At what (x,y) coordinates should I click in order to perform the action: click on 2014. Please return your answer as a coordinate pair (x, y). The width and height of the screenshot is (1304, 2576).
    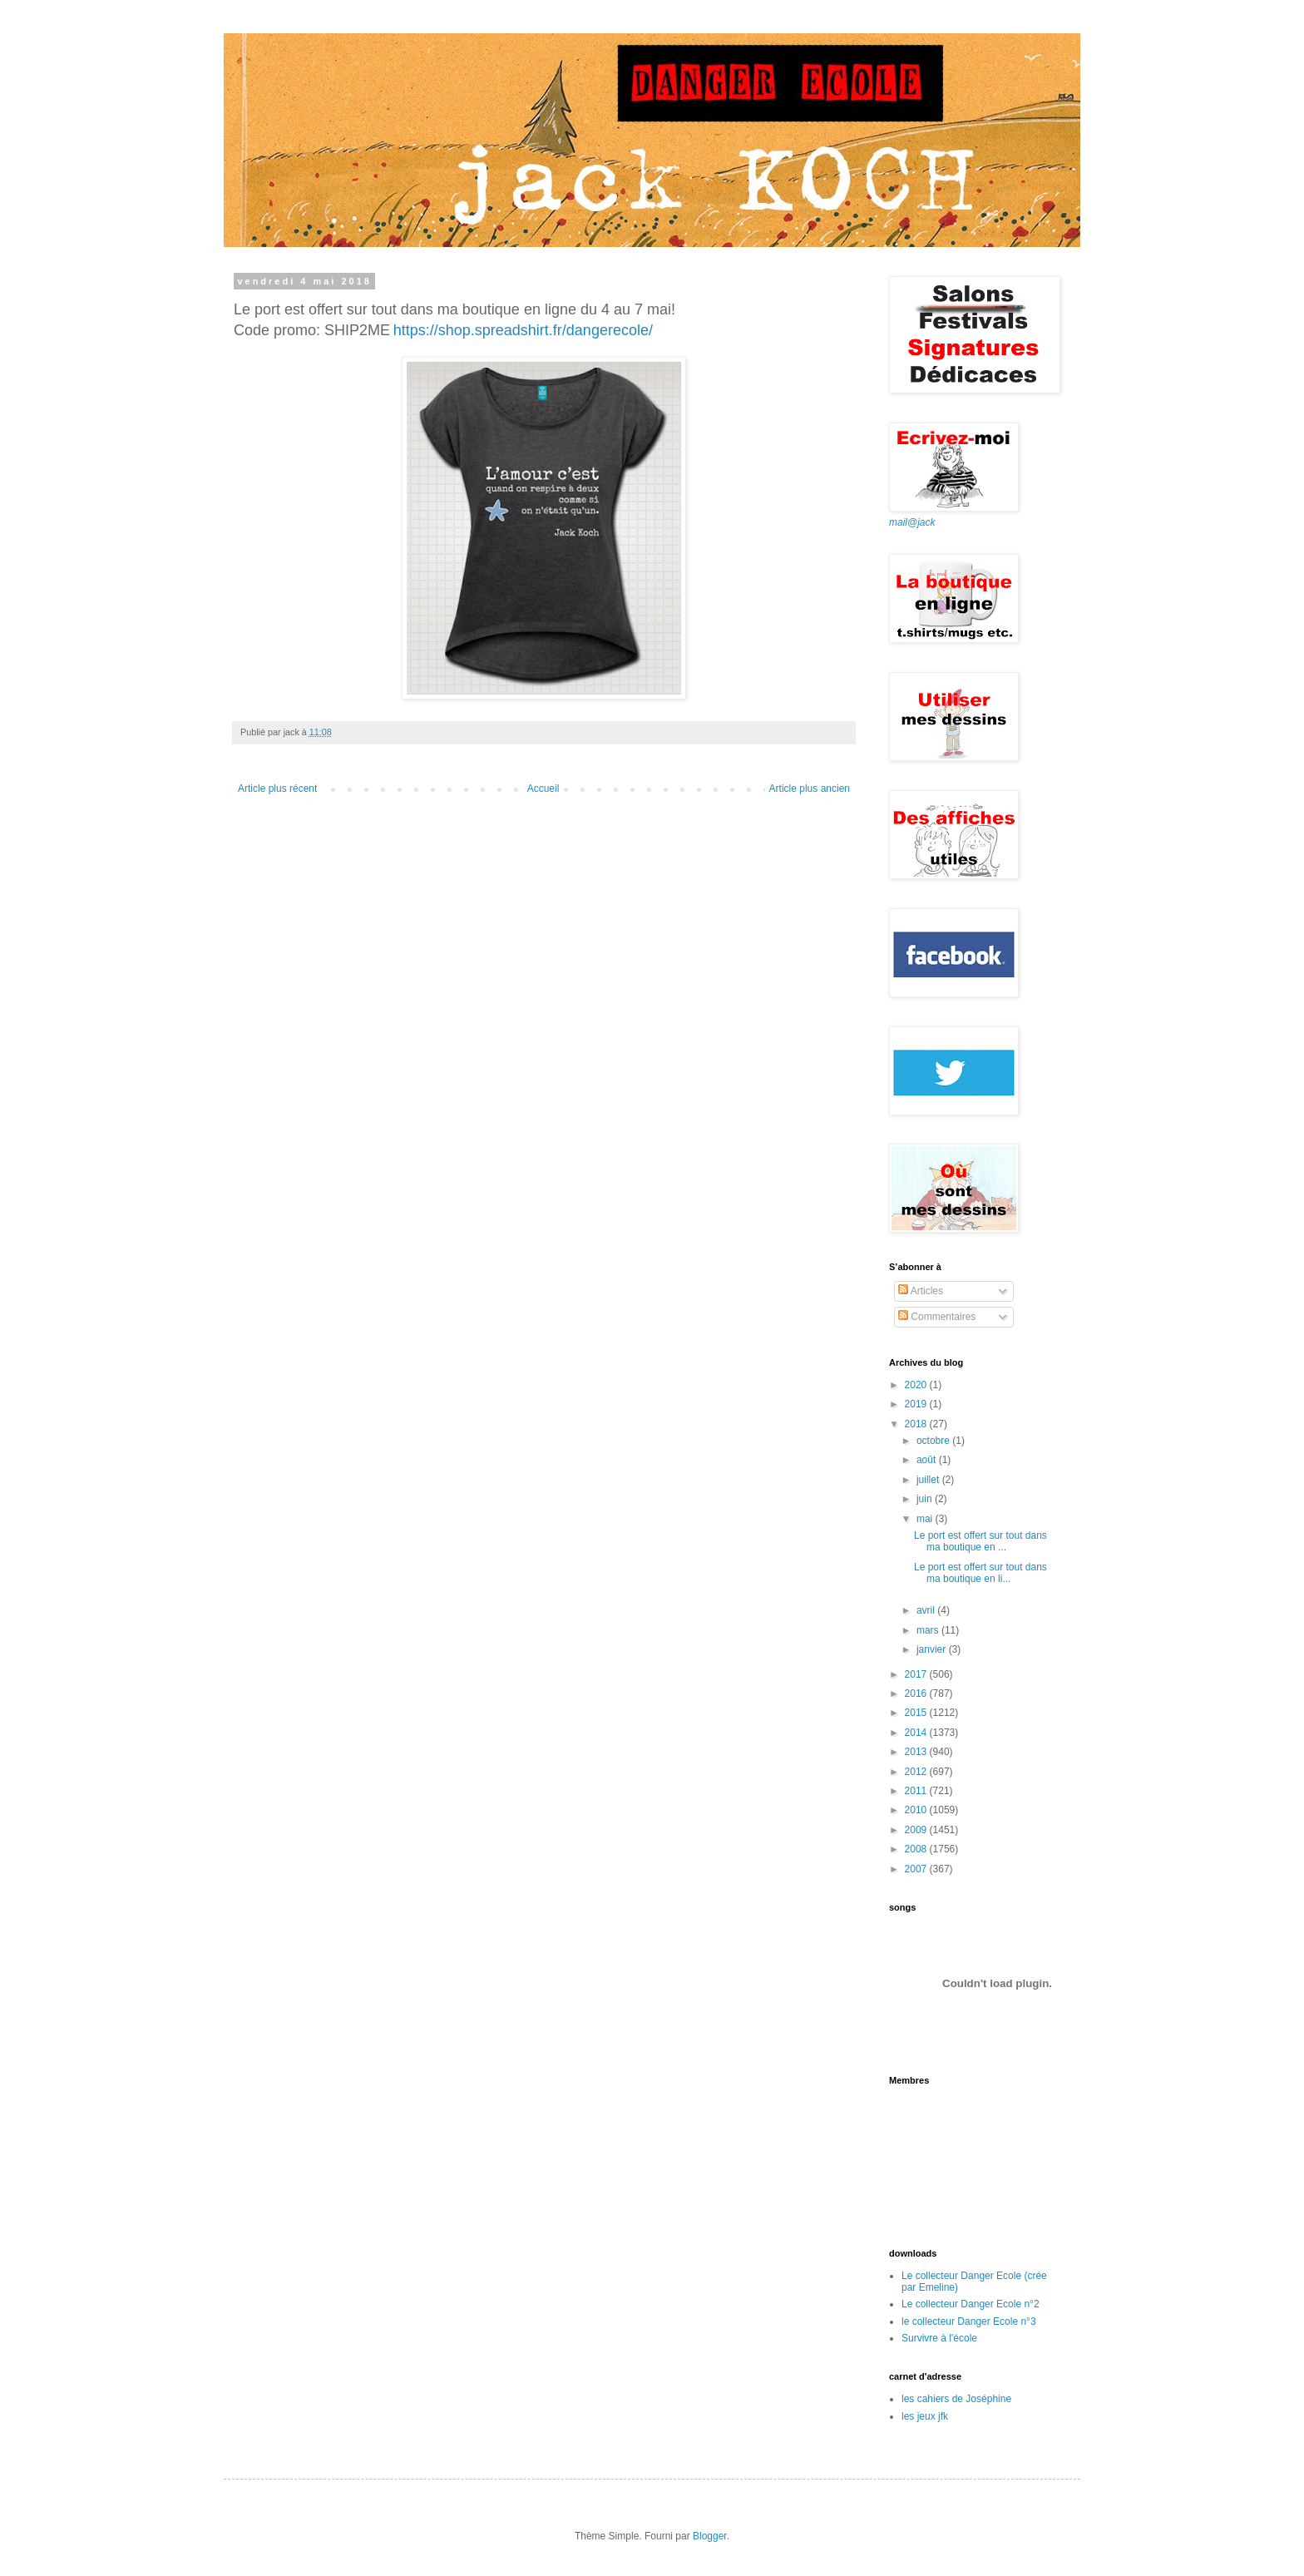
    Looking at the image, I should click on (917, 1732).